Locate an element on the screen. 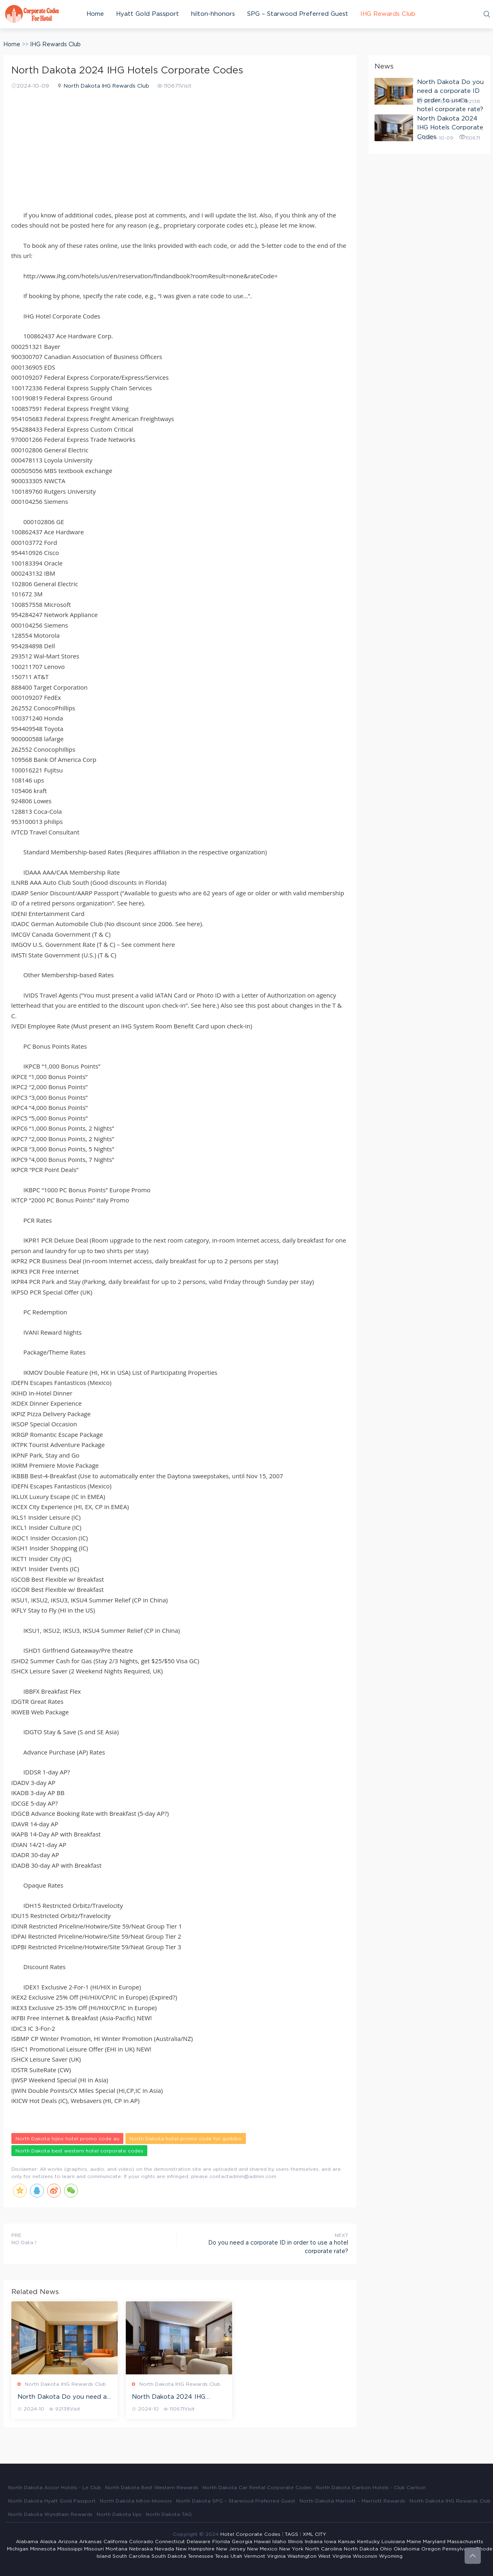 The image size is (493, 2576). Nebraska is located at coordinates (141, 2548).